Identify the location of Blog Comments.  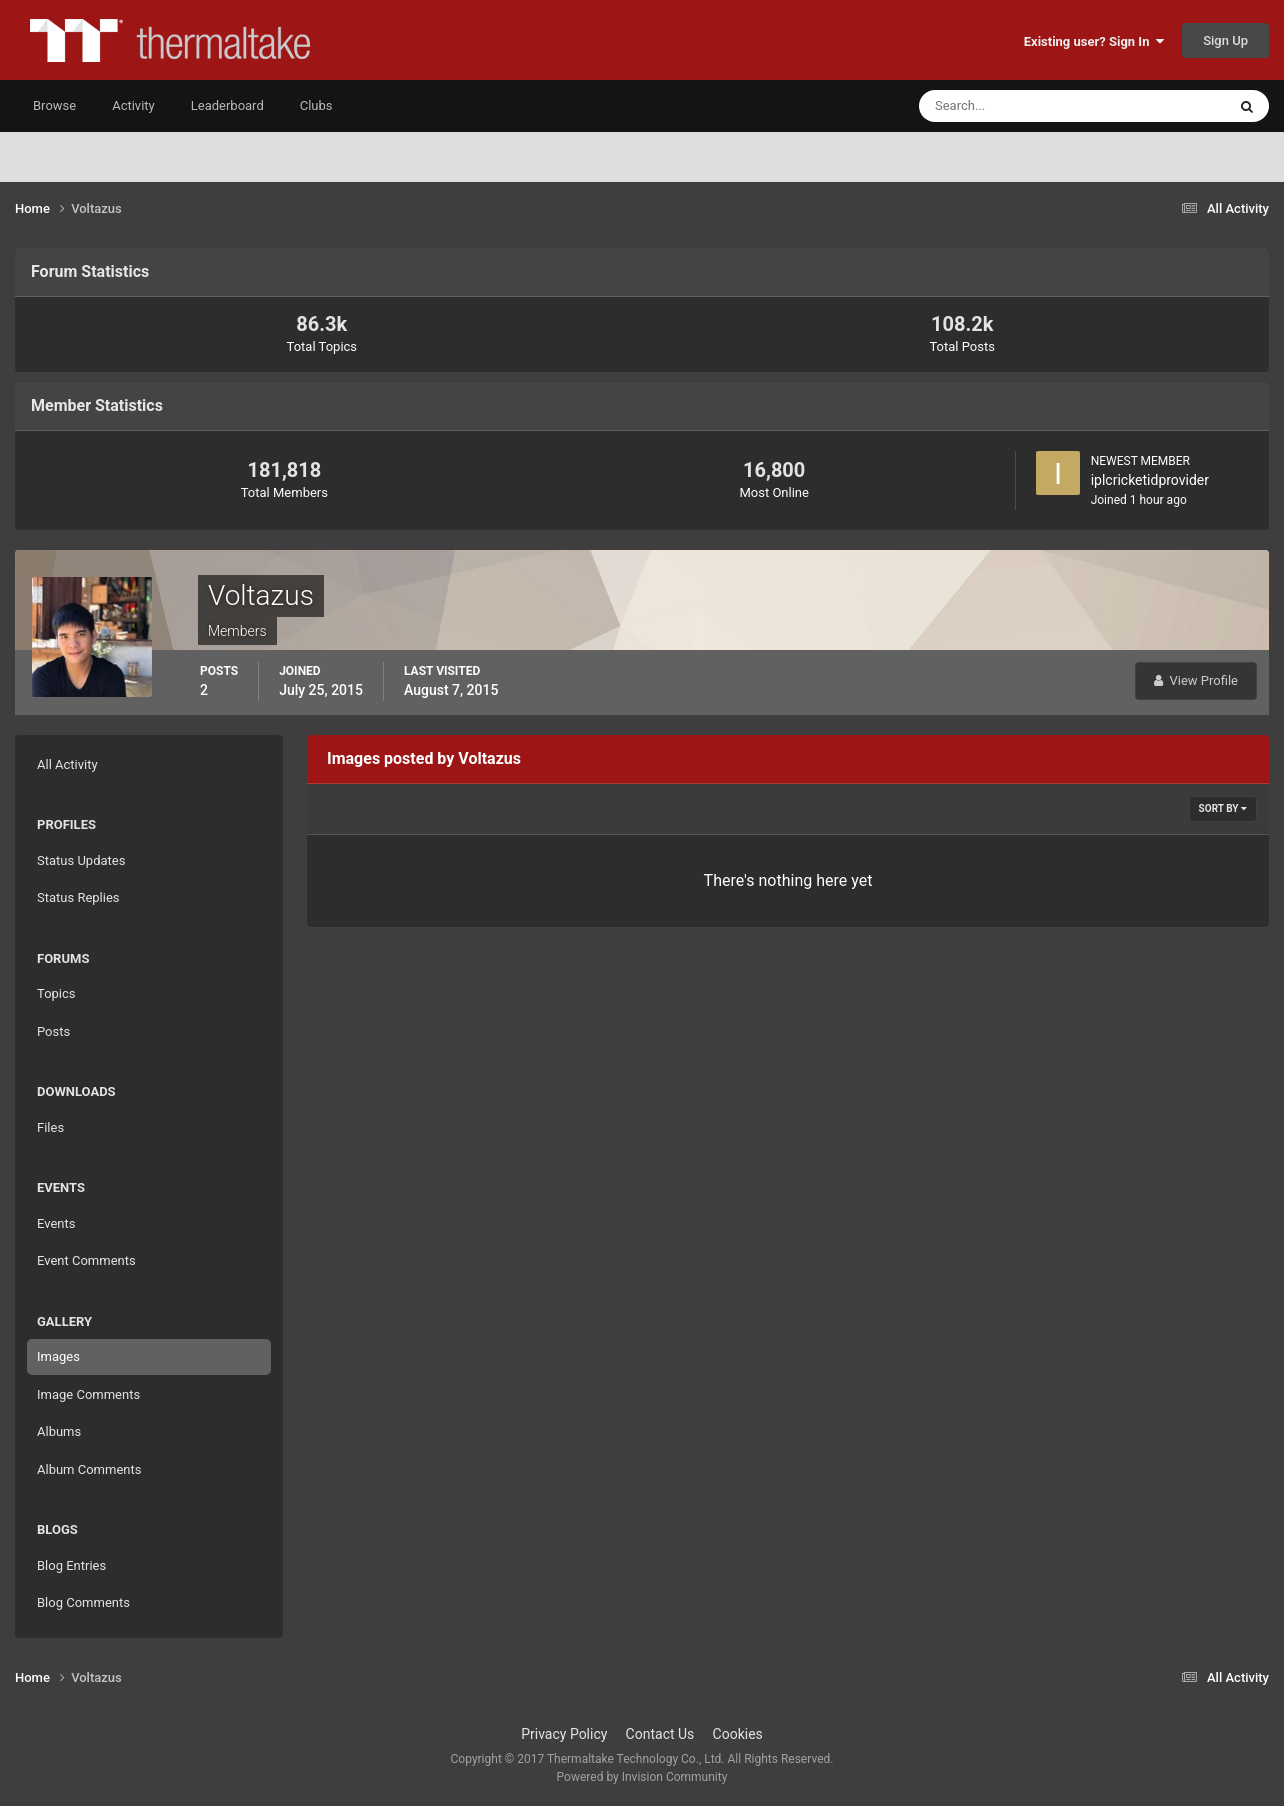
(83, 1602).